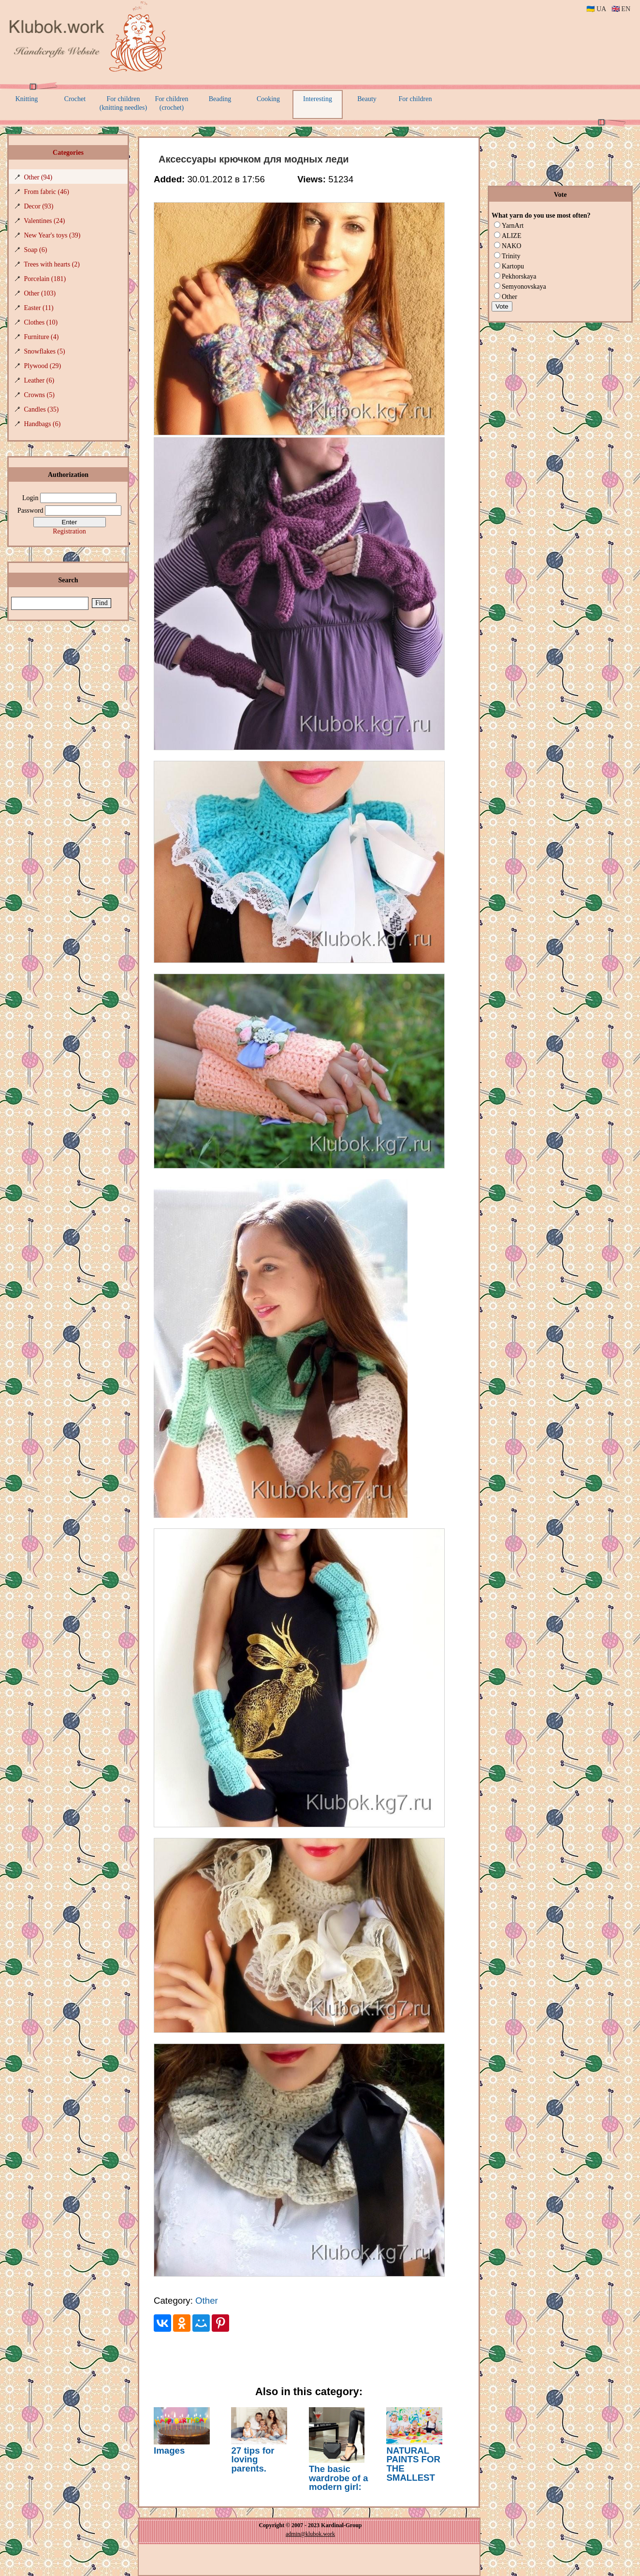  Describe the element at coordinates (39, 307) in the screenshot. I see `Easter (11)` at that location.